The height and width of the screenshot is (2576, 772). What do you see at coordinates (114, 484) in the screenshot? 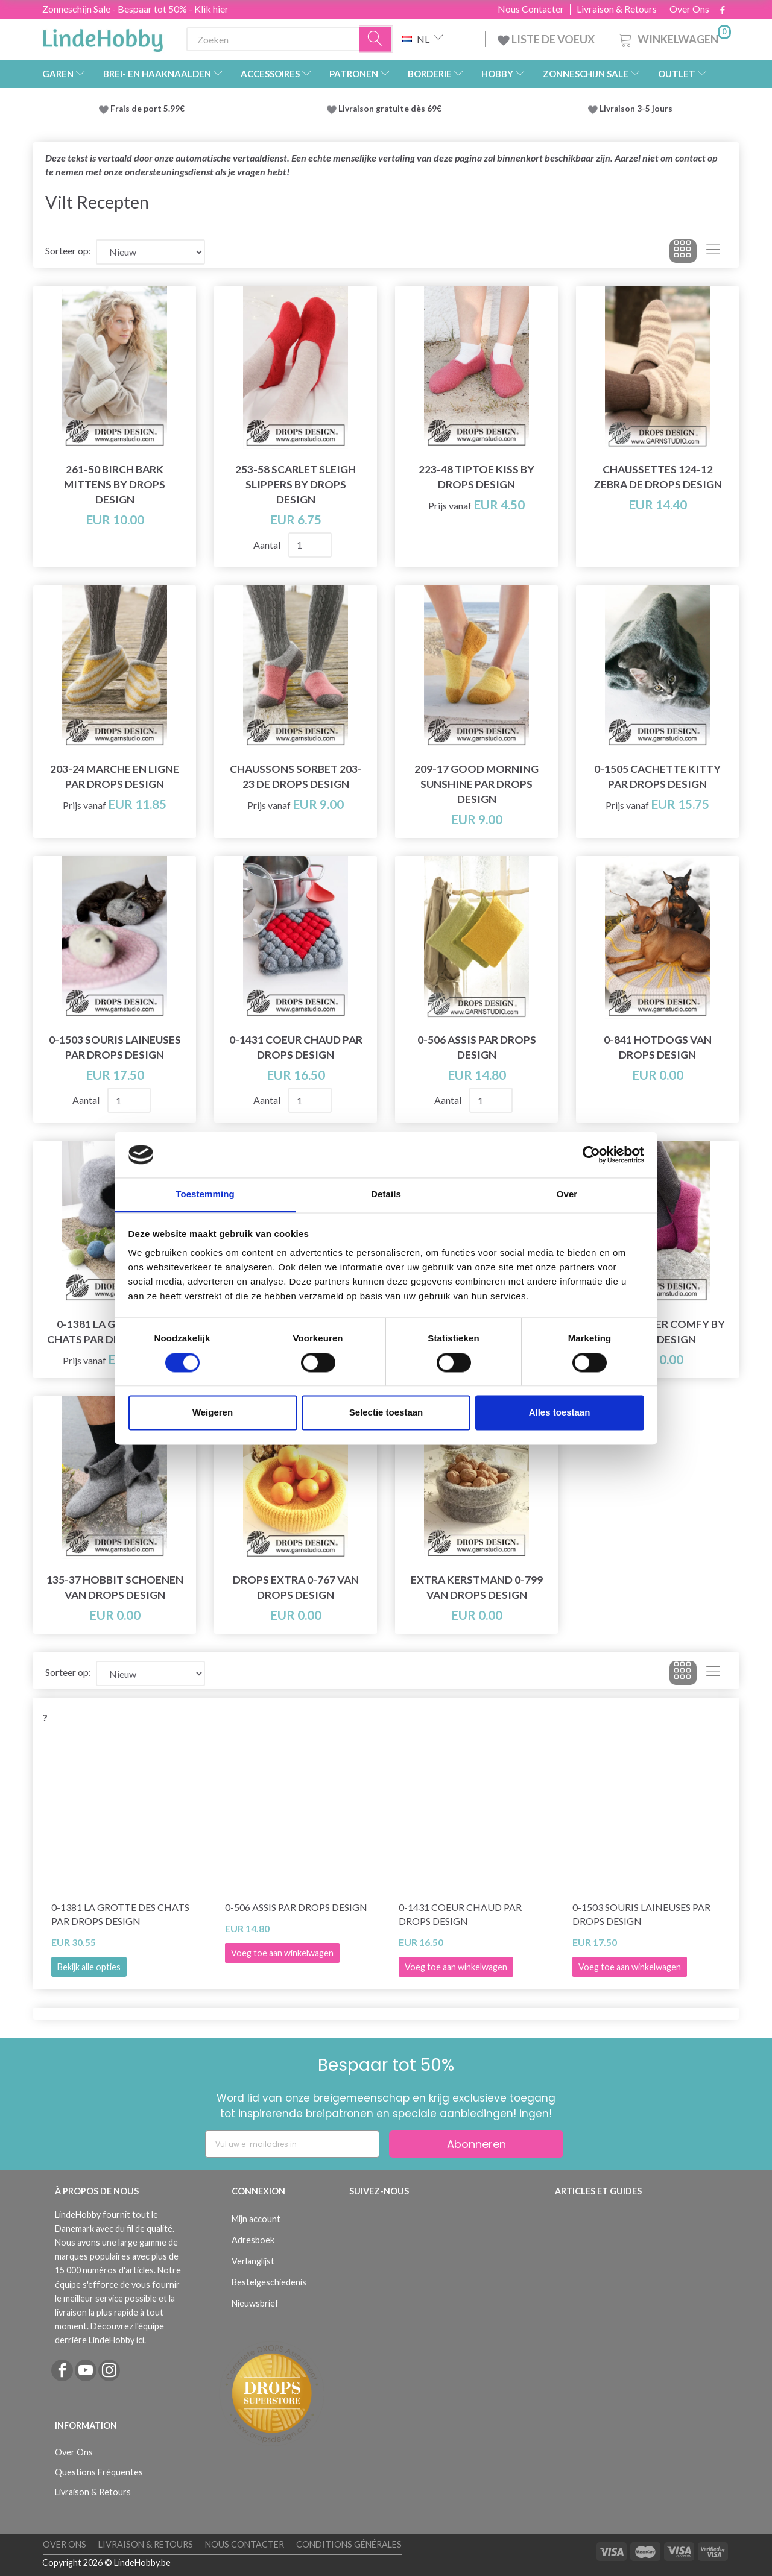
I see `261-50 Birch Bark Mittens by DROPS Design` at bounding box center [114, 484].